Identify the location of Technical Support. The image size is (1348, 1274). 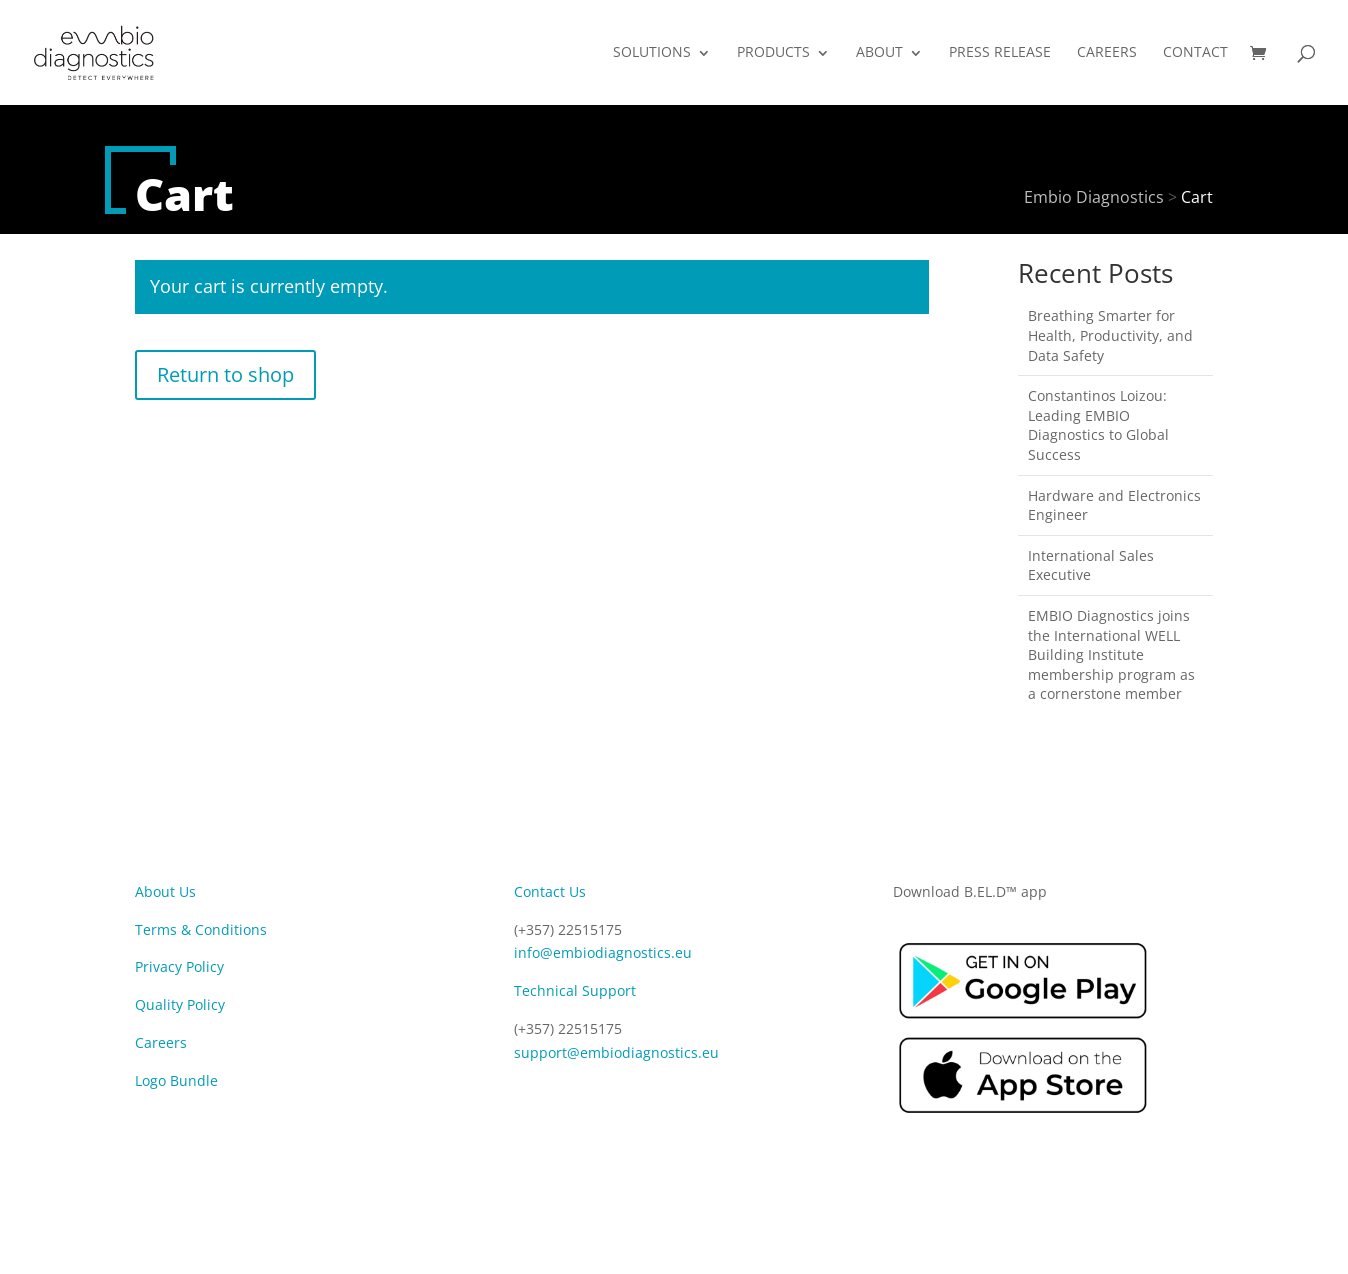
(575, 990).